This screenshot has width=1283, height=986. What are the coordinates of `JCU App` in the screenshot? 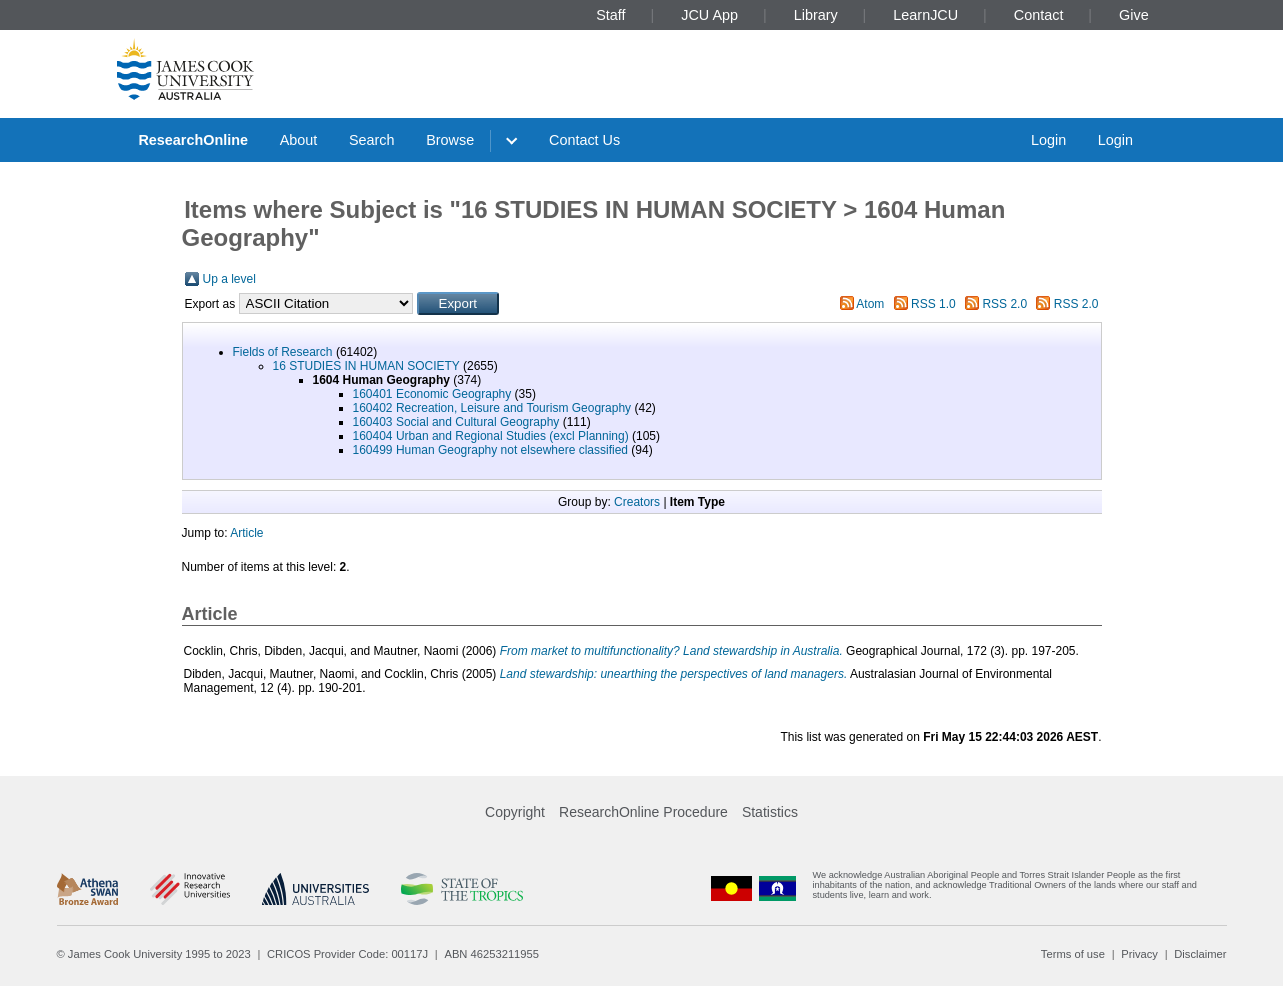 It's located at (709, 15).